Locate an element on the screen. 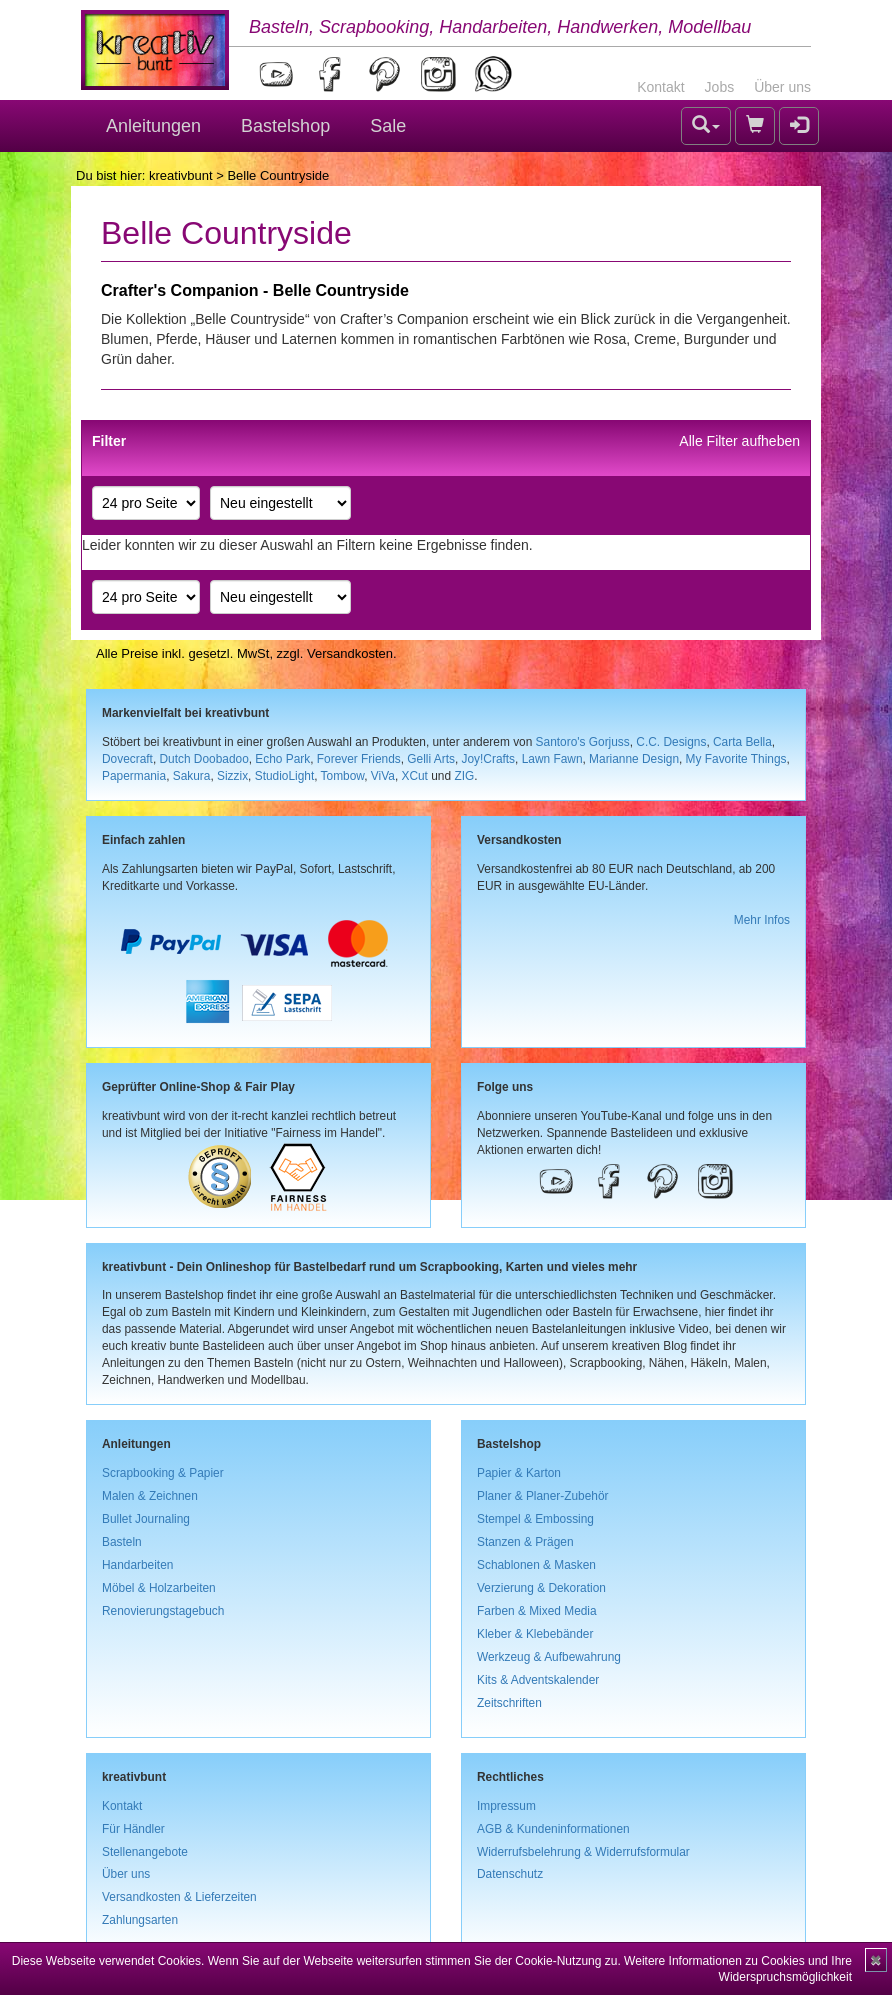 The width and height of the screenshot is (892, 1995). Mehr Infos is located at coordinates (762, 920).